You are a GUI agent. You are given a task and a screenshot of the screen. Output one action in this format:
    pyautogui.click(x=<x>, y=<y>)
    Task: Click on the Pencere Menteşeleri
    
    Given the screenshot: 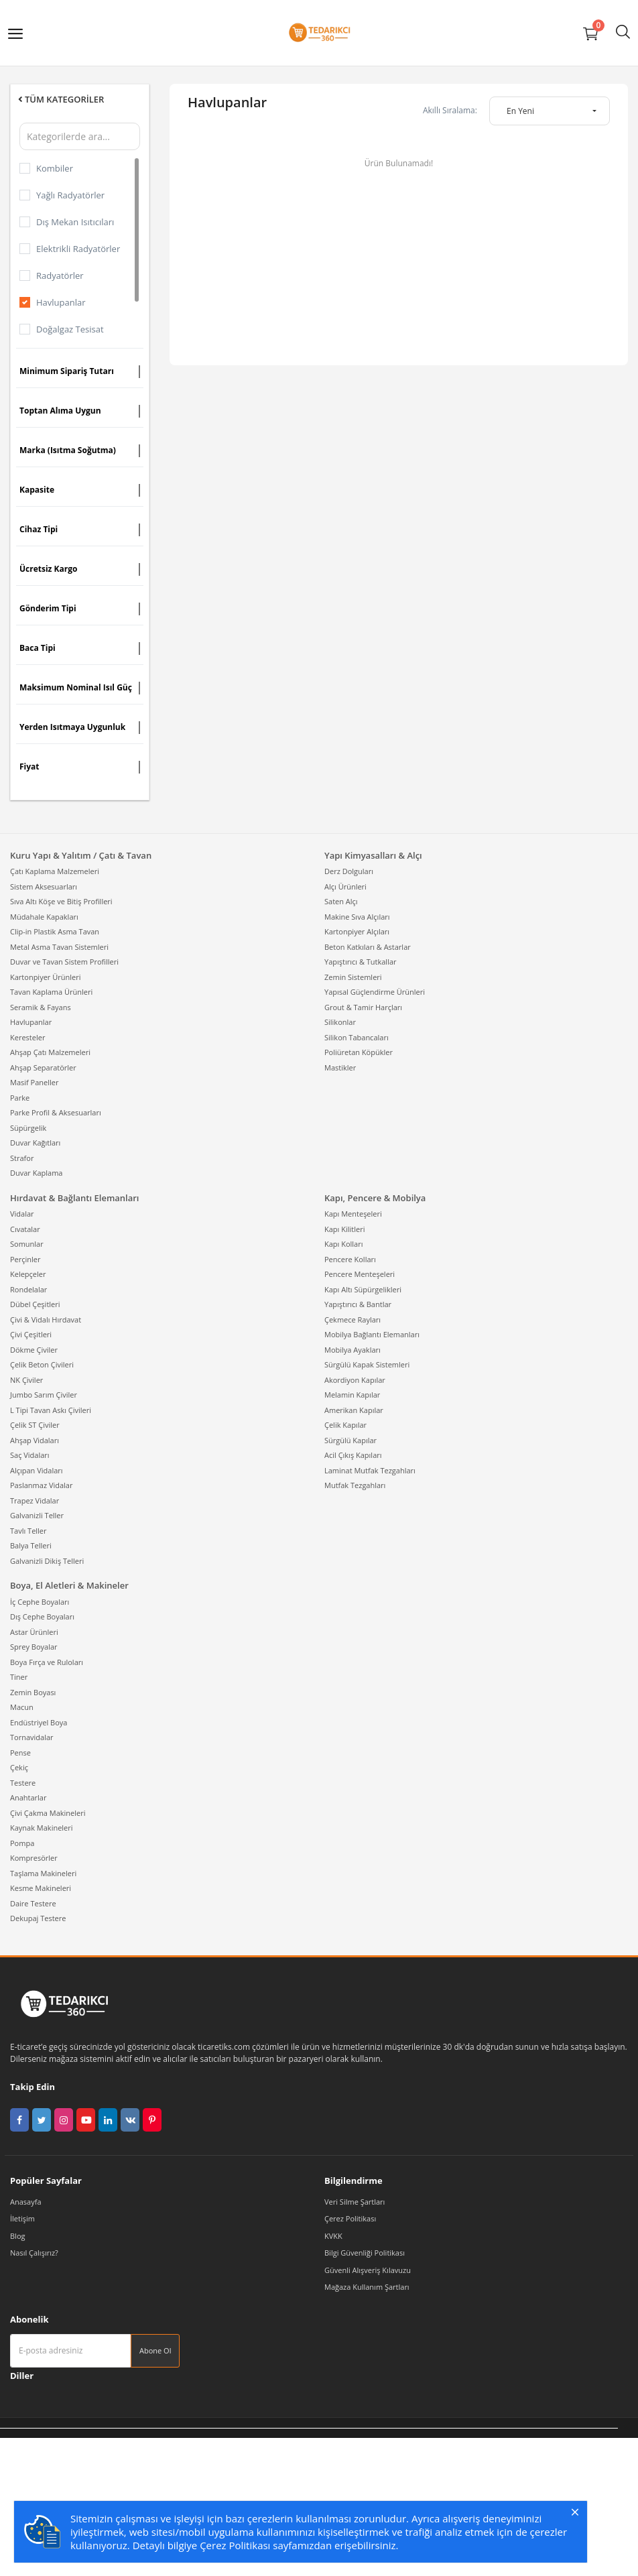 What is the action you would take?
    pyautogui.click(x=359, y=1274)
    